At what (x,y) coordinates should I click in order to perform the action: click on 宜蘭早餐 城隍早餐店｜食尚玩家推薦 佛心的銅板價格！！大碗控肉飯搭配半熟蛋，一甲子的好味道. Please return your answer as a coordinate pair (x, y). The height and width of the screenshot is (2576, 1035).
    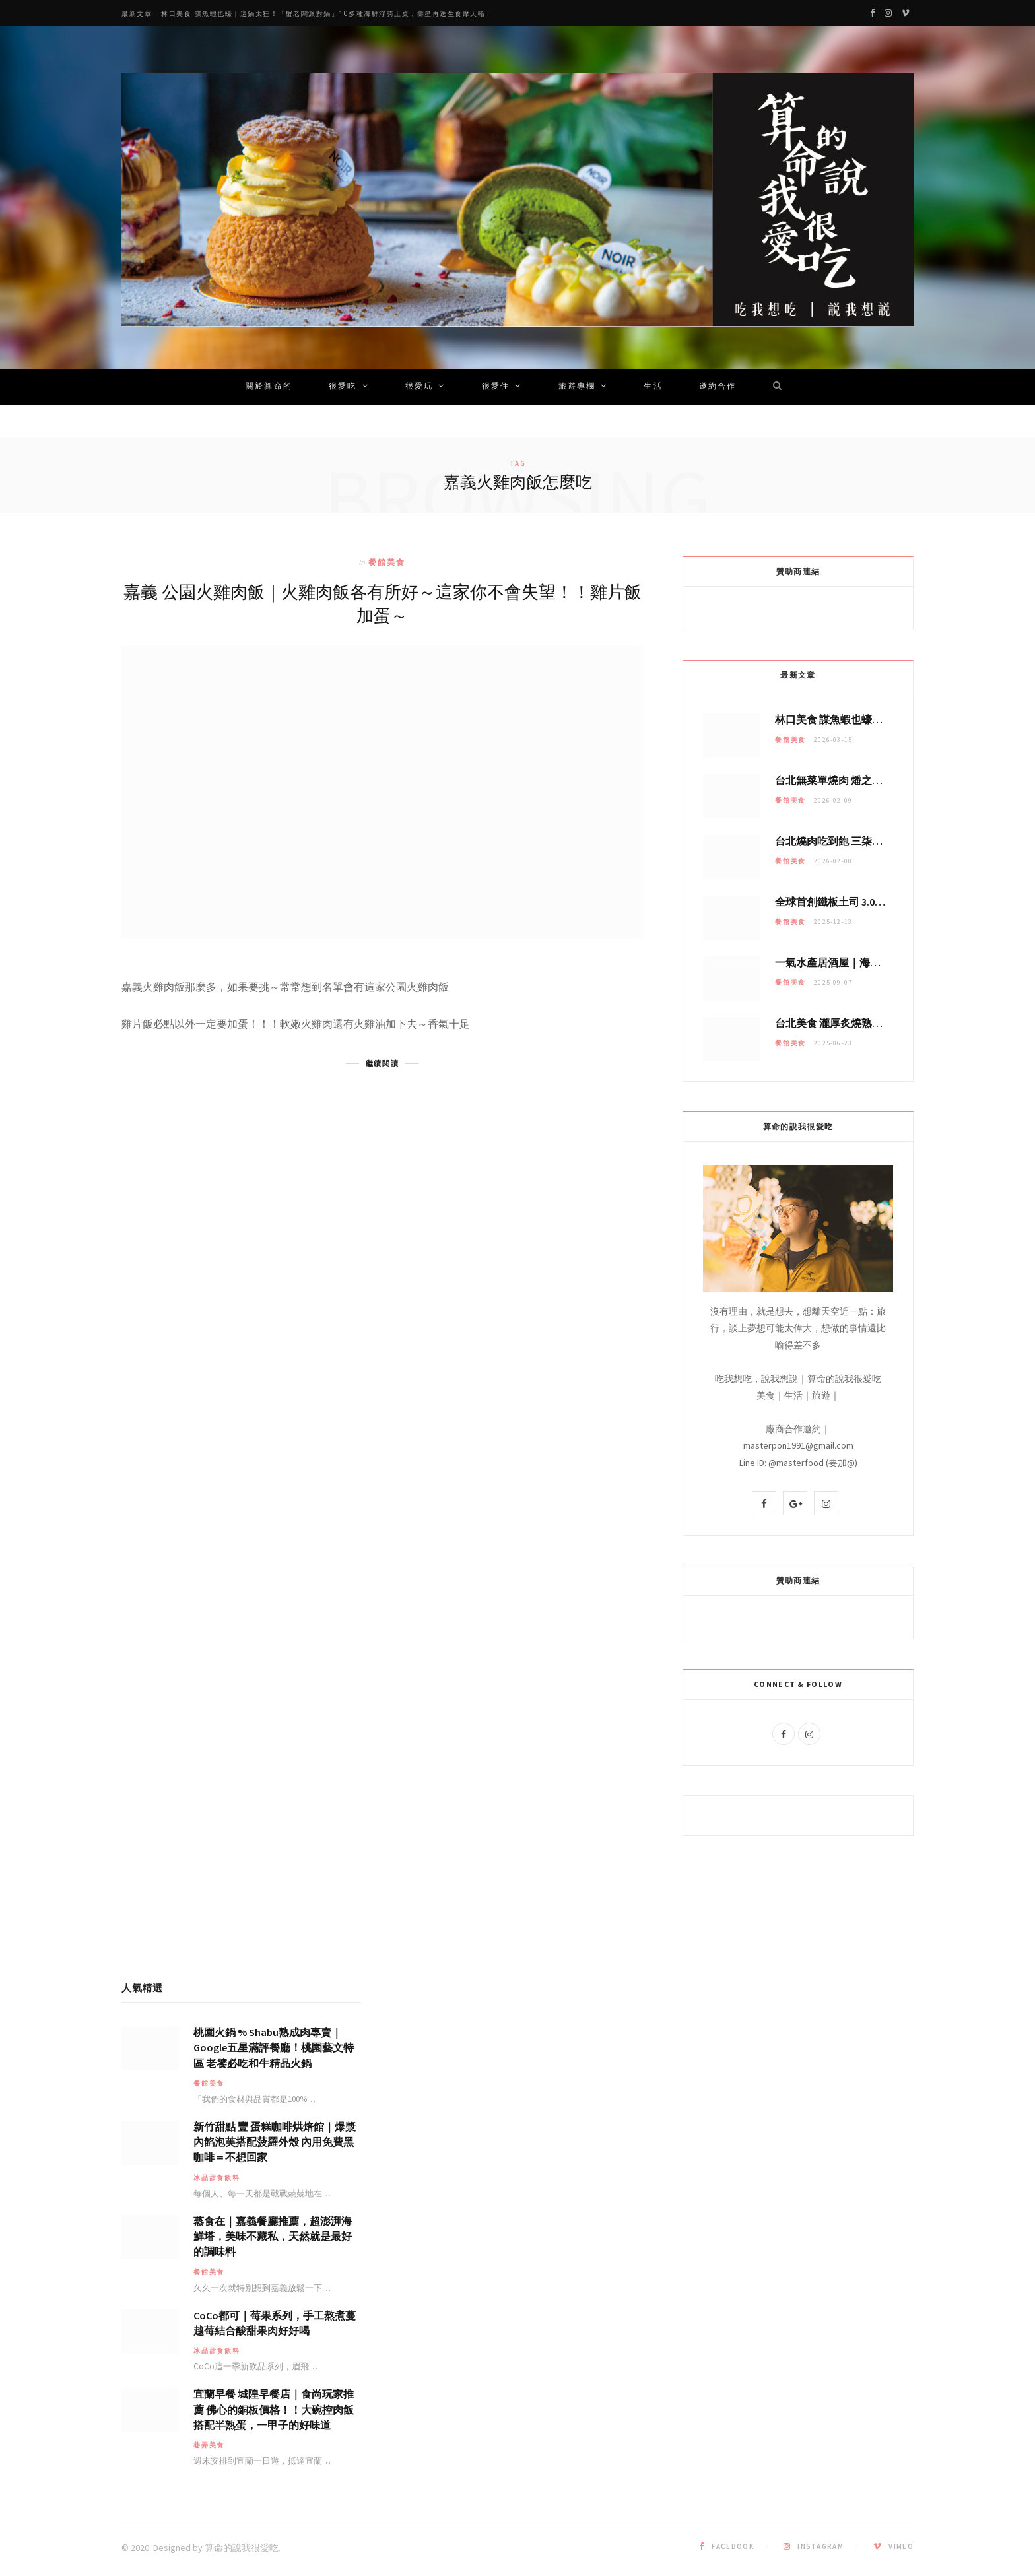
    Looking at the image, I should click on (273, 2409).